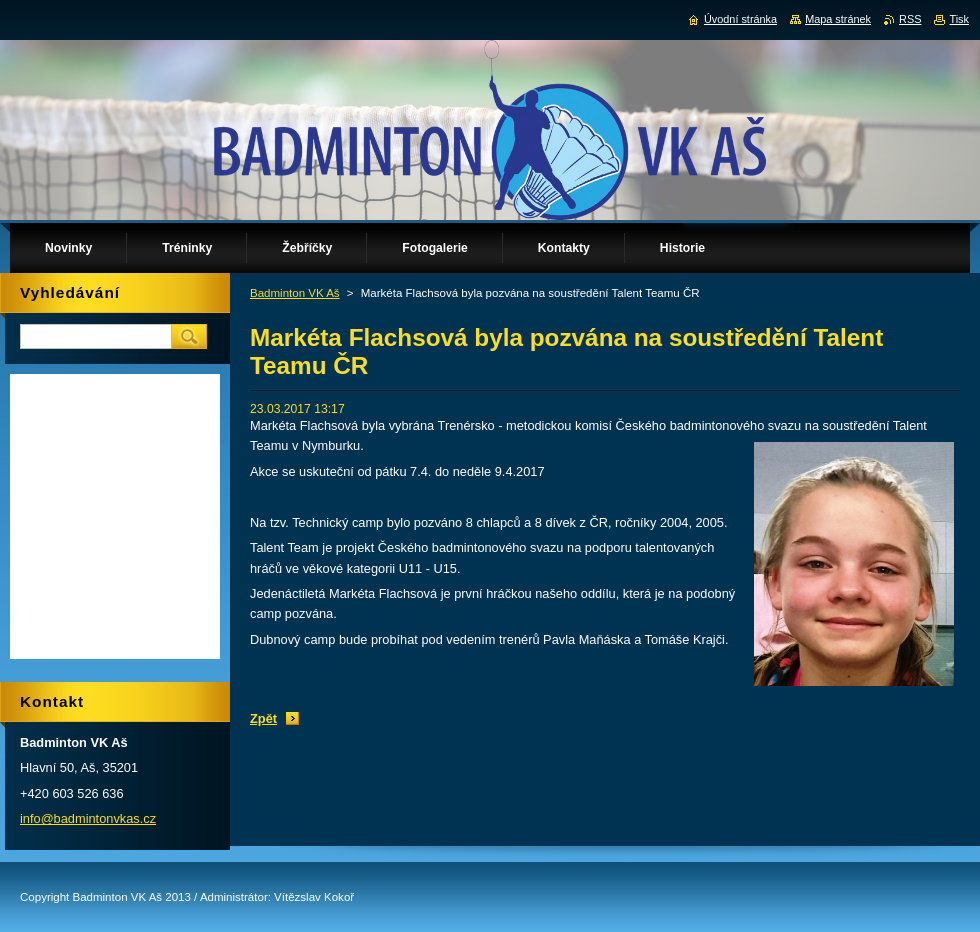 This screenshot has width=980, height=932. I want to click on Úvodní stránka, so click(740, 19).